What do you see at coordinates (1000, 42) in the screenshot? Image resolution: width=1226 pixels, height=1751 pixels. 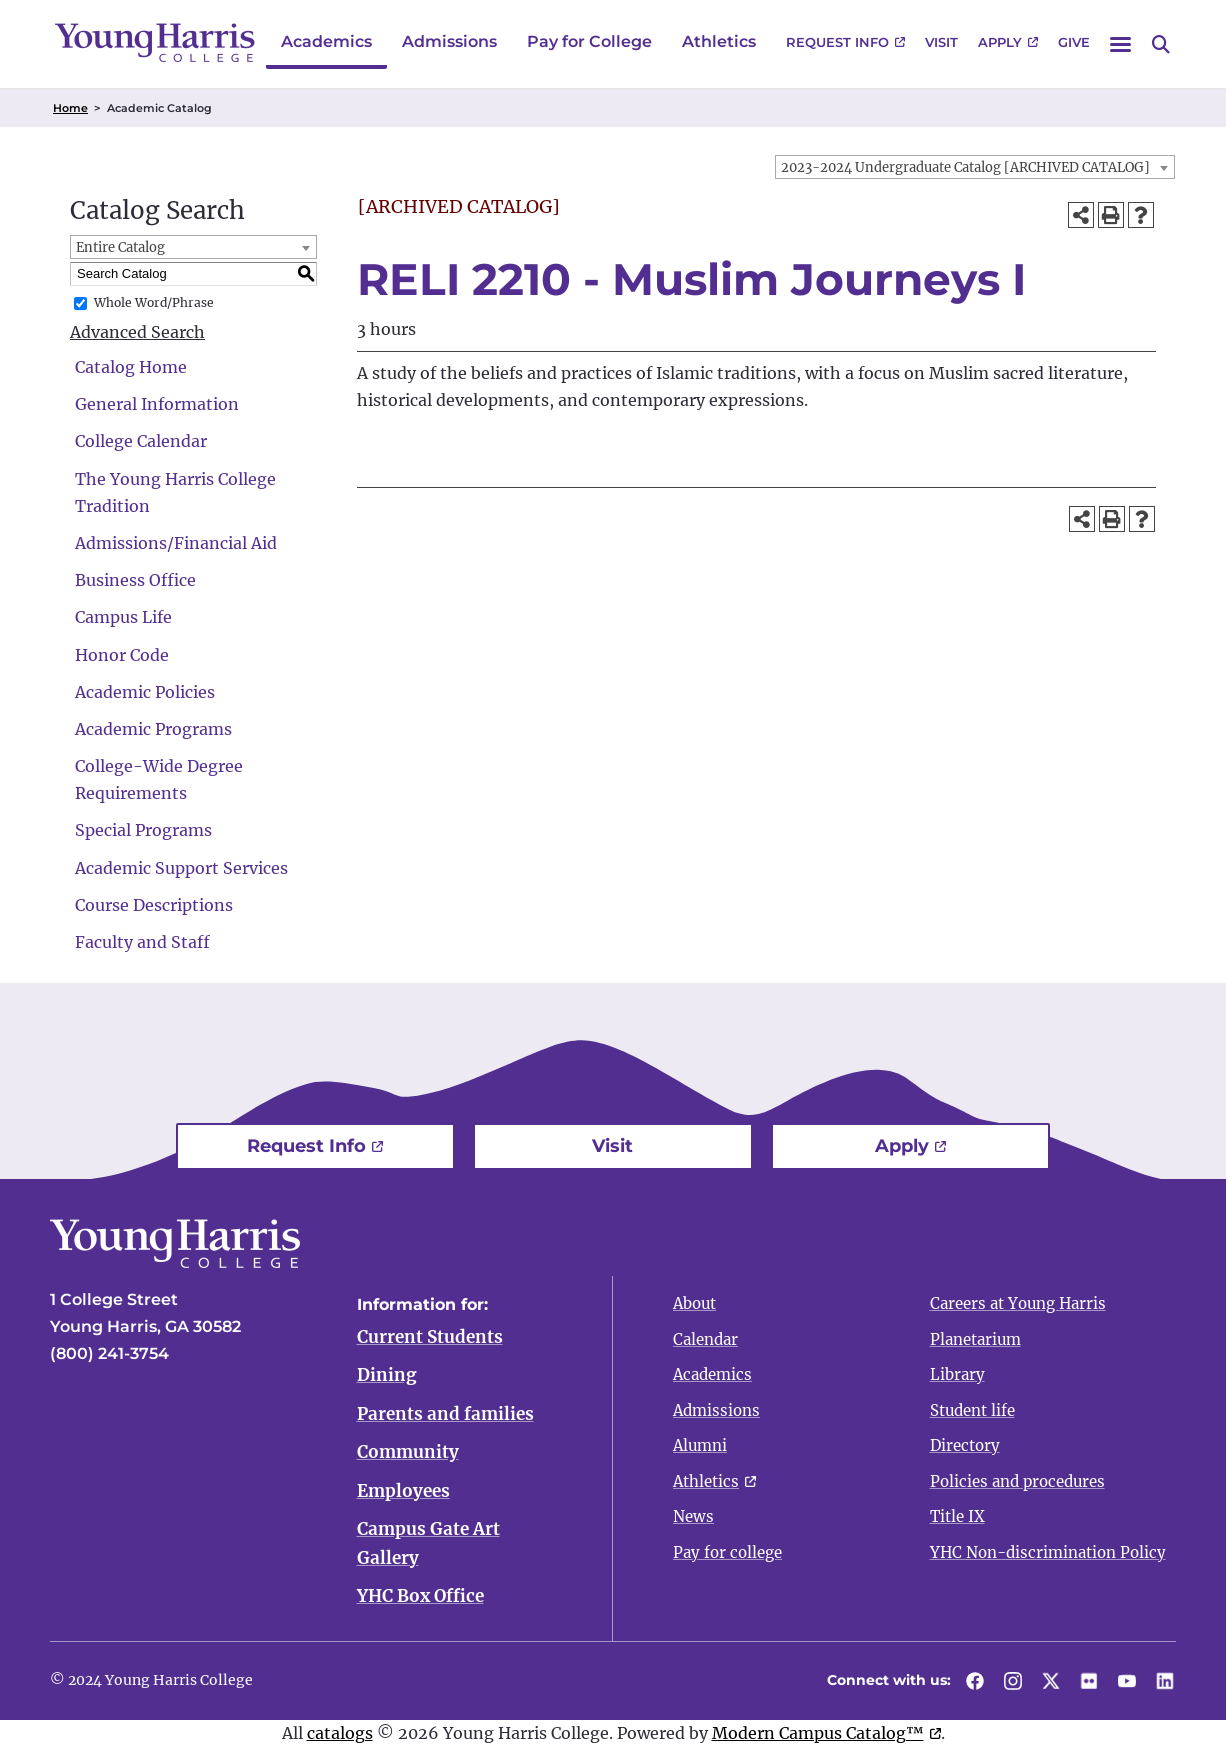 I see `Apply` at bounding box center [1000, 42].